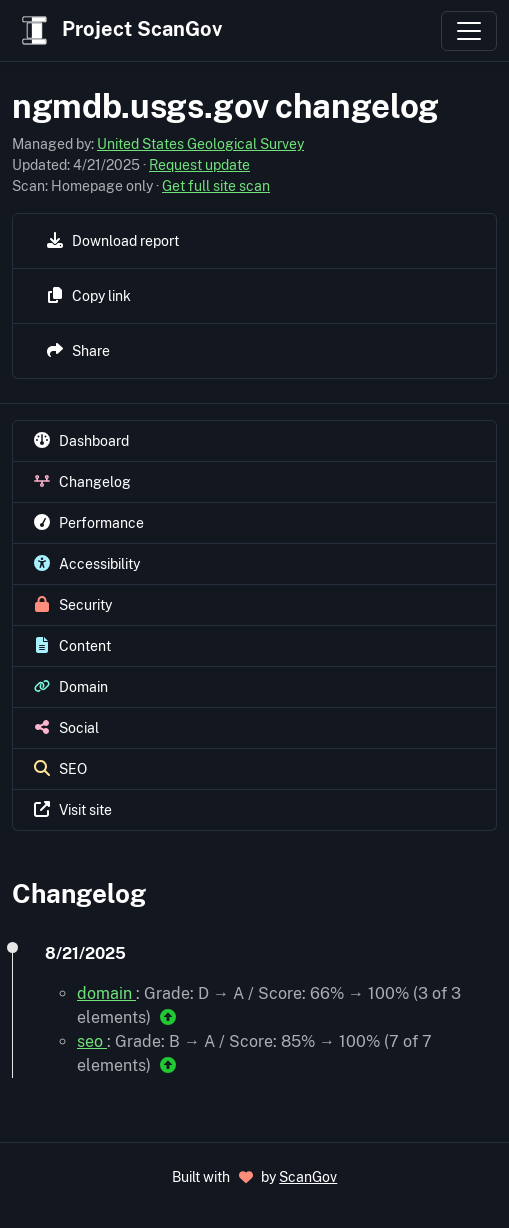  I want to click on [Toggle navigation], so click(469, 31).